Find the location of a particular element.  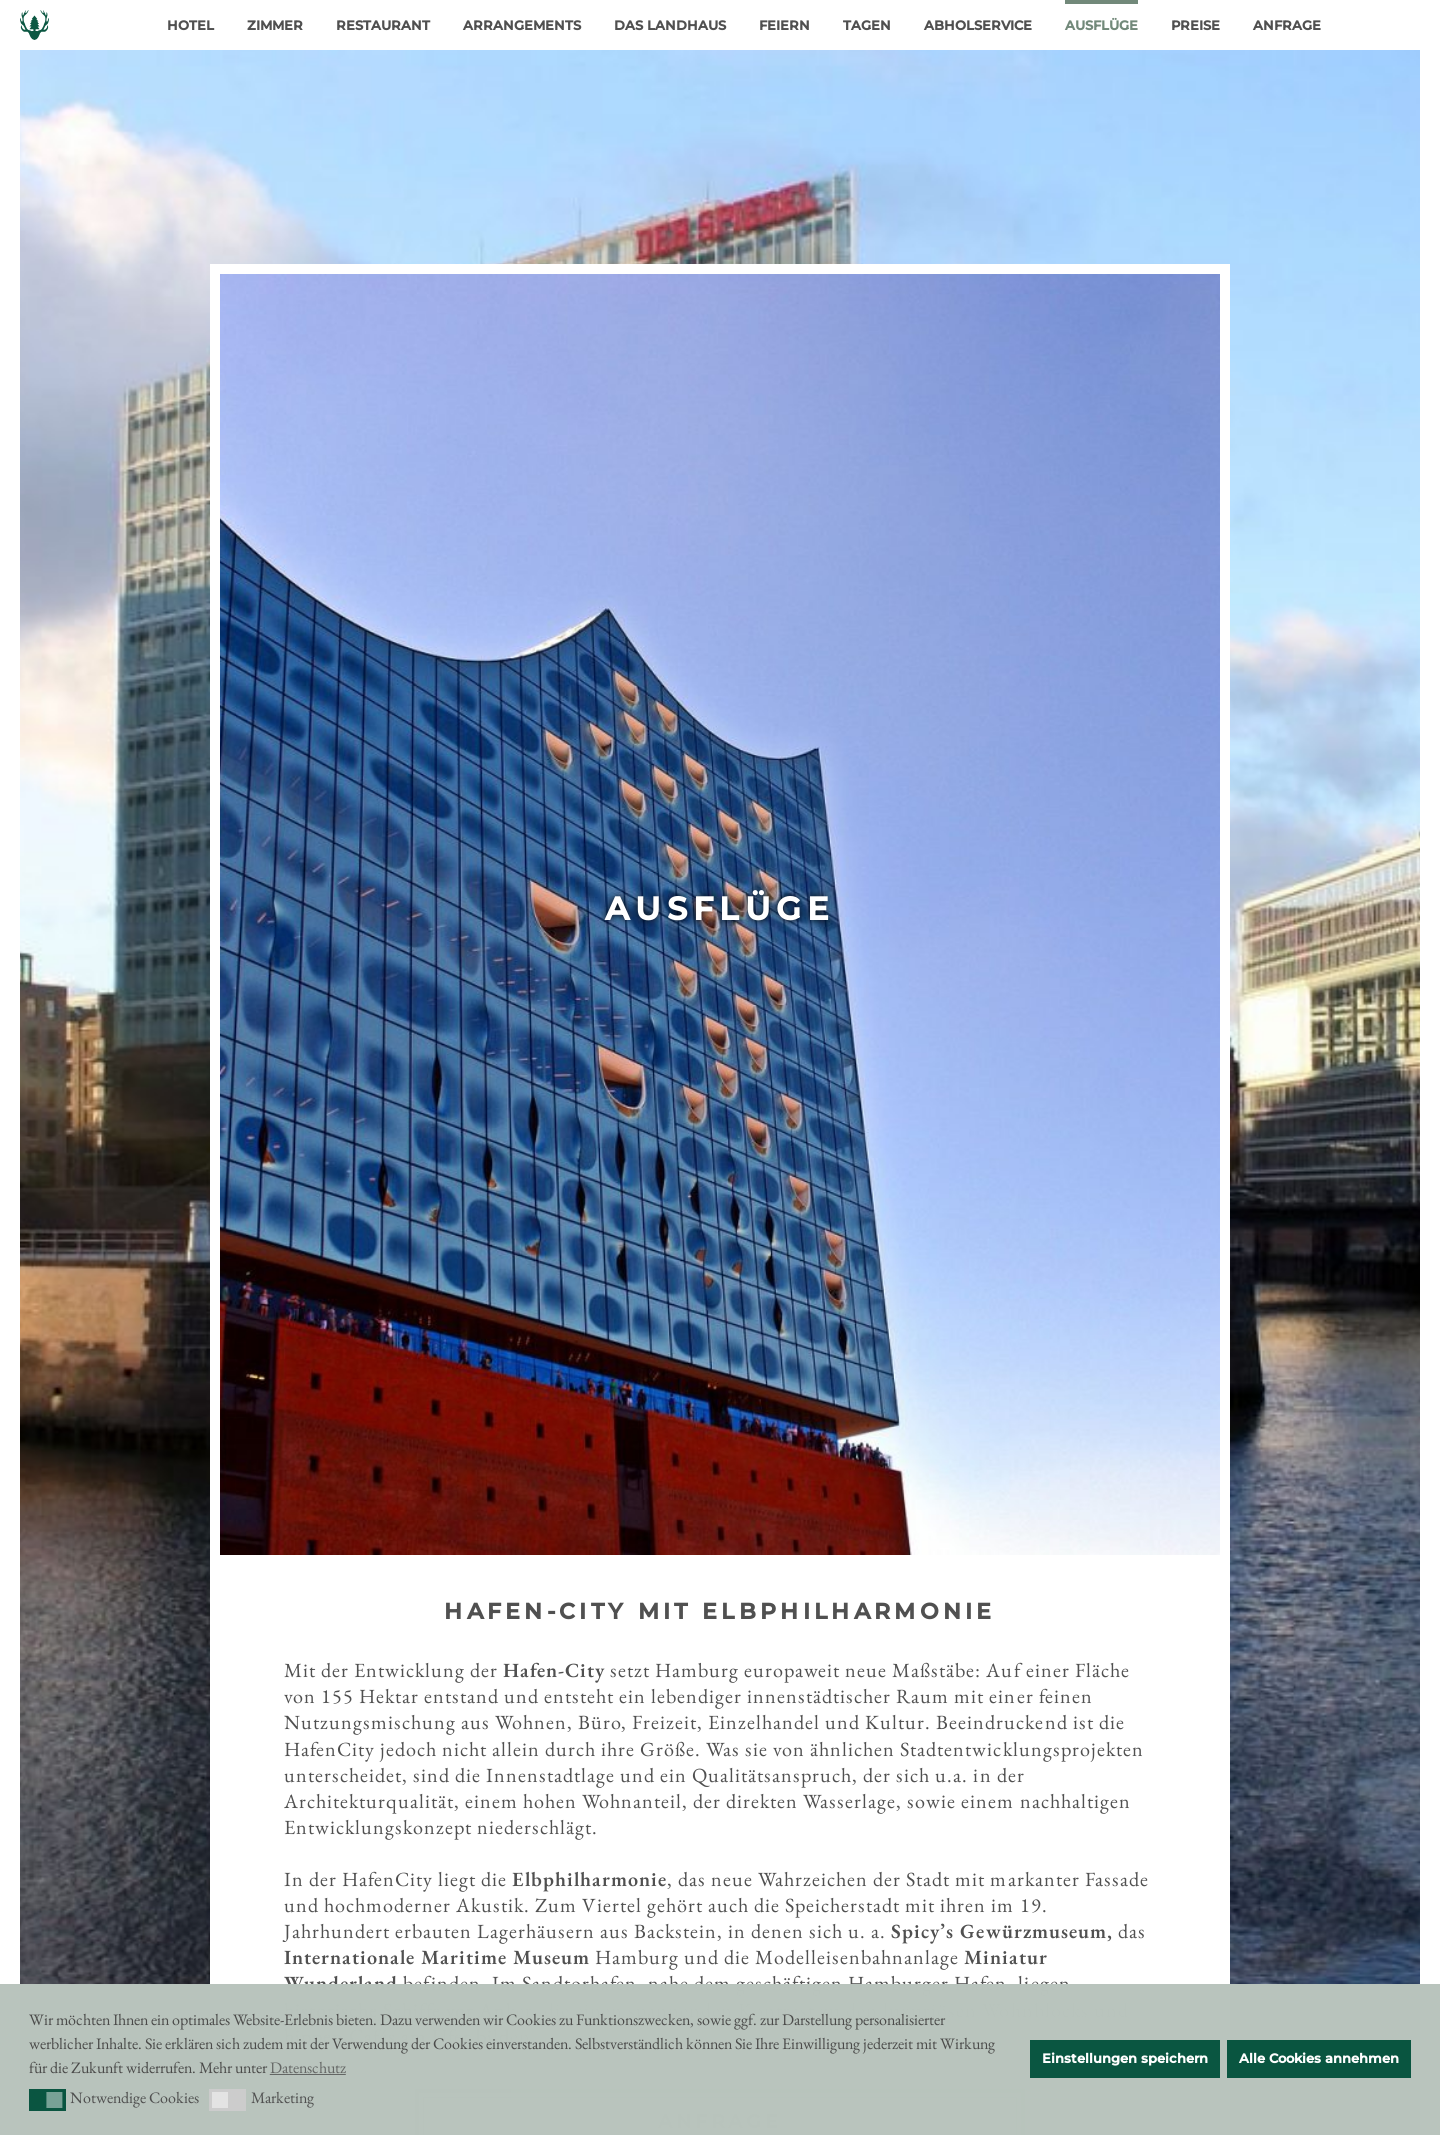

Tagen is located at coordinates (867, 25).